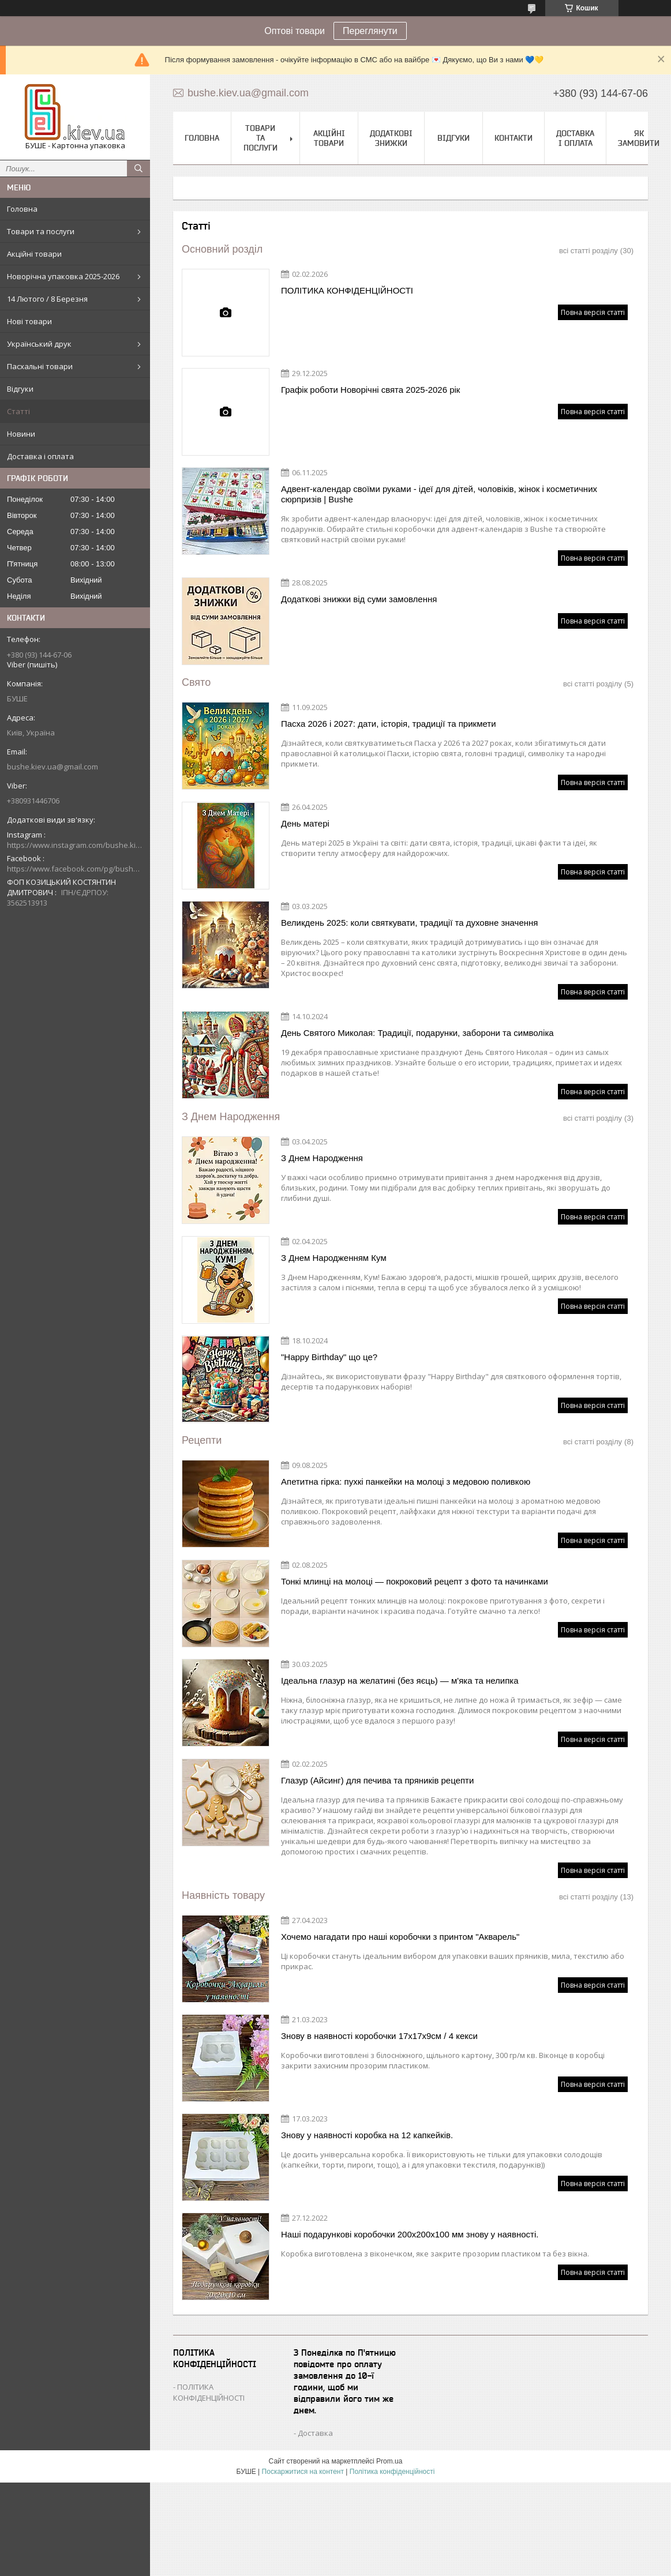 The width and height of the screenshot is (671, 2576). What do you see at coordinates (34, 254) in the screenshot?
I see `Акційні товари` at bounding box center [34, 254].